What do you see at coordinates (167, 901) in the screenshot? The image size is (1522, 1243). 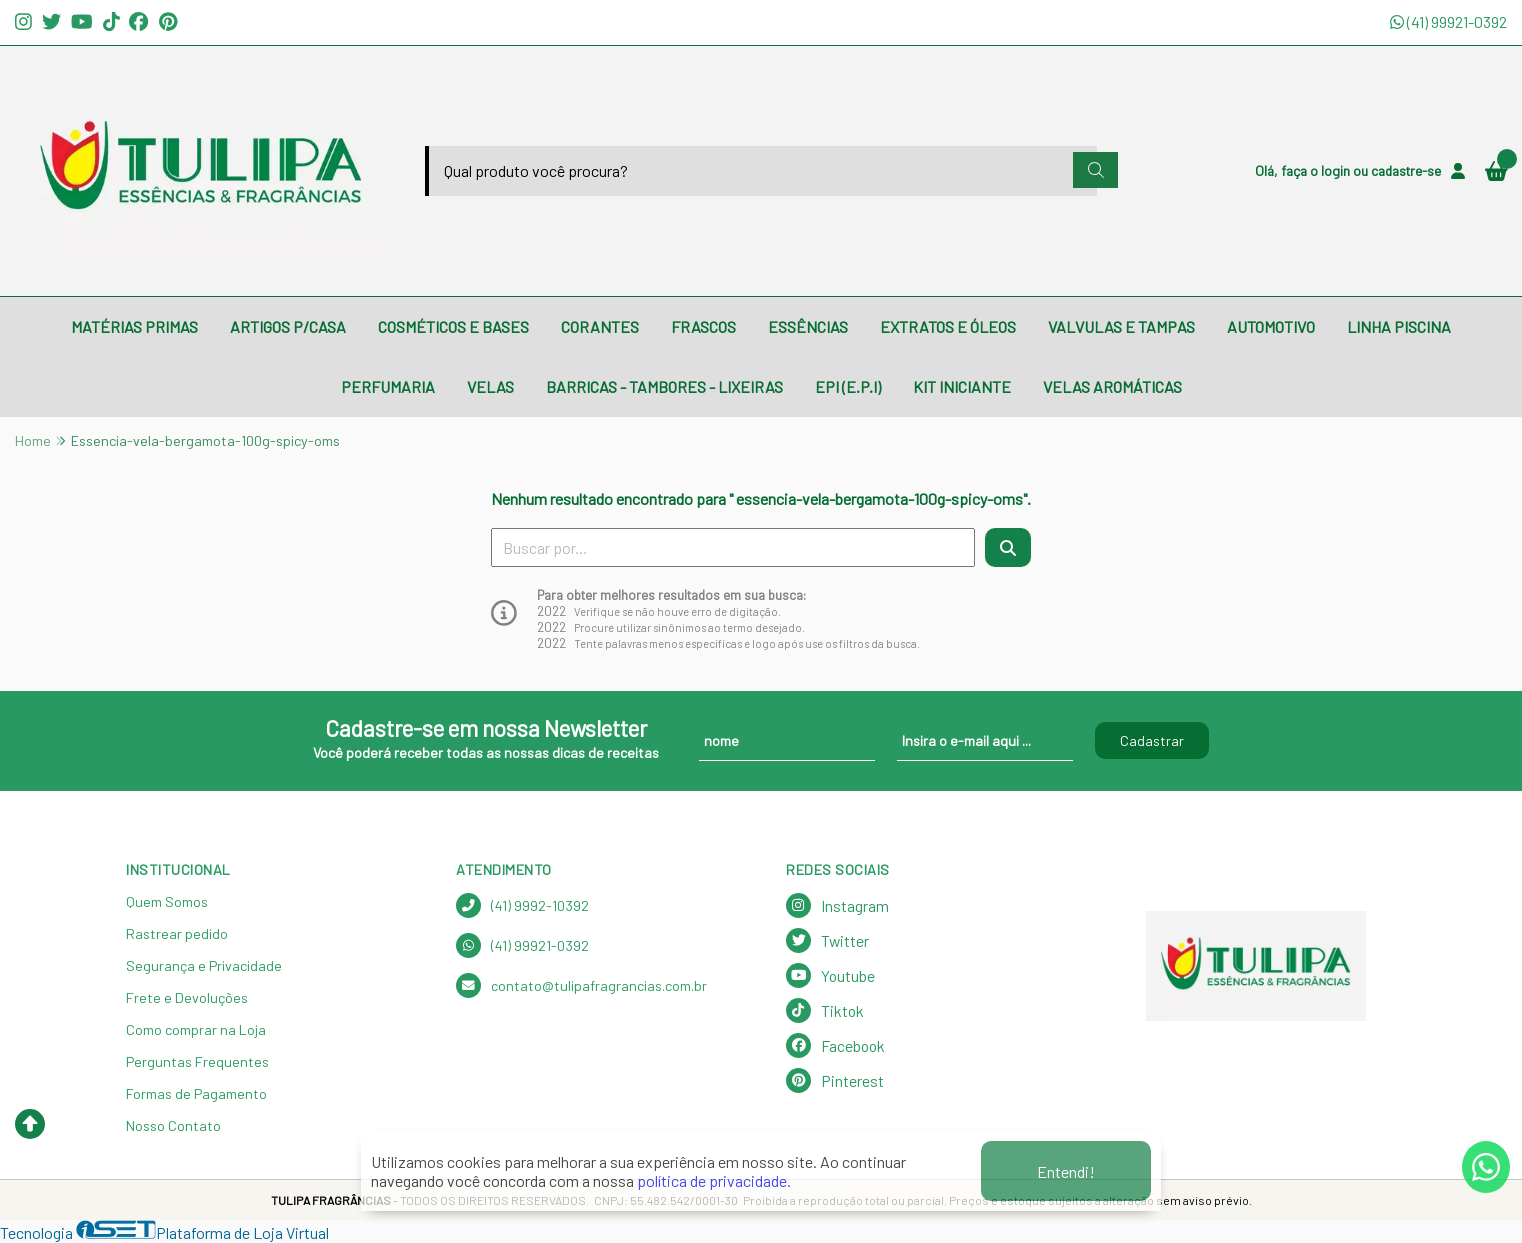 I see `Quem Somos` at bounding box center [167, 901].